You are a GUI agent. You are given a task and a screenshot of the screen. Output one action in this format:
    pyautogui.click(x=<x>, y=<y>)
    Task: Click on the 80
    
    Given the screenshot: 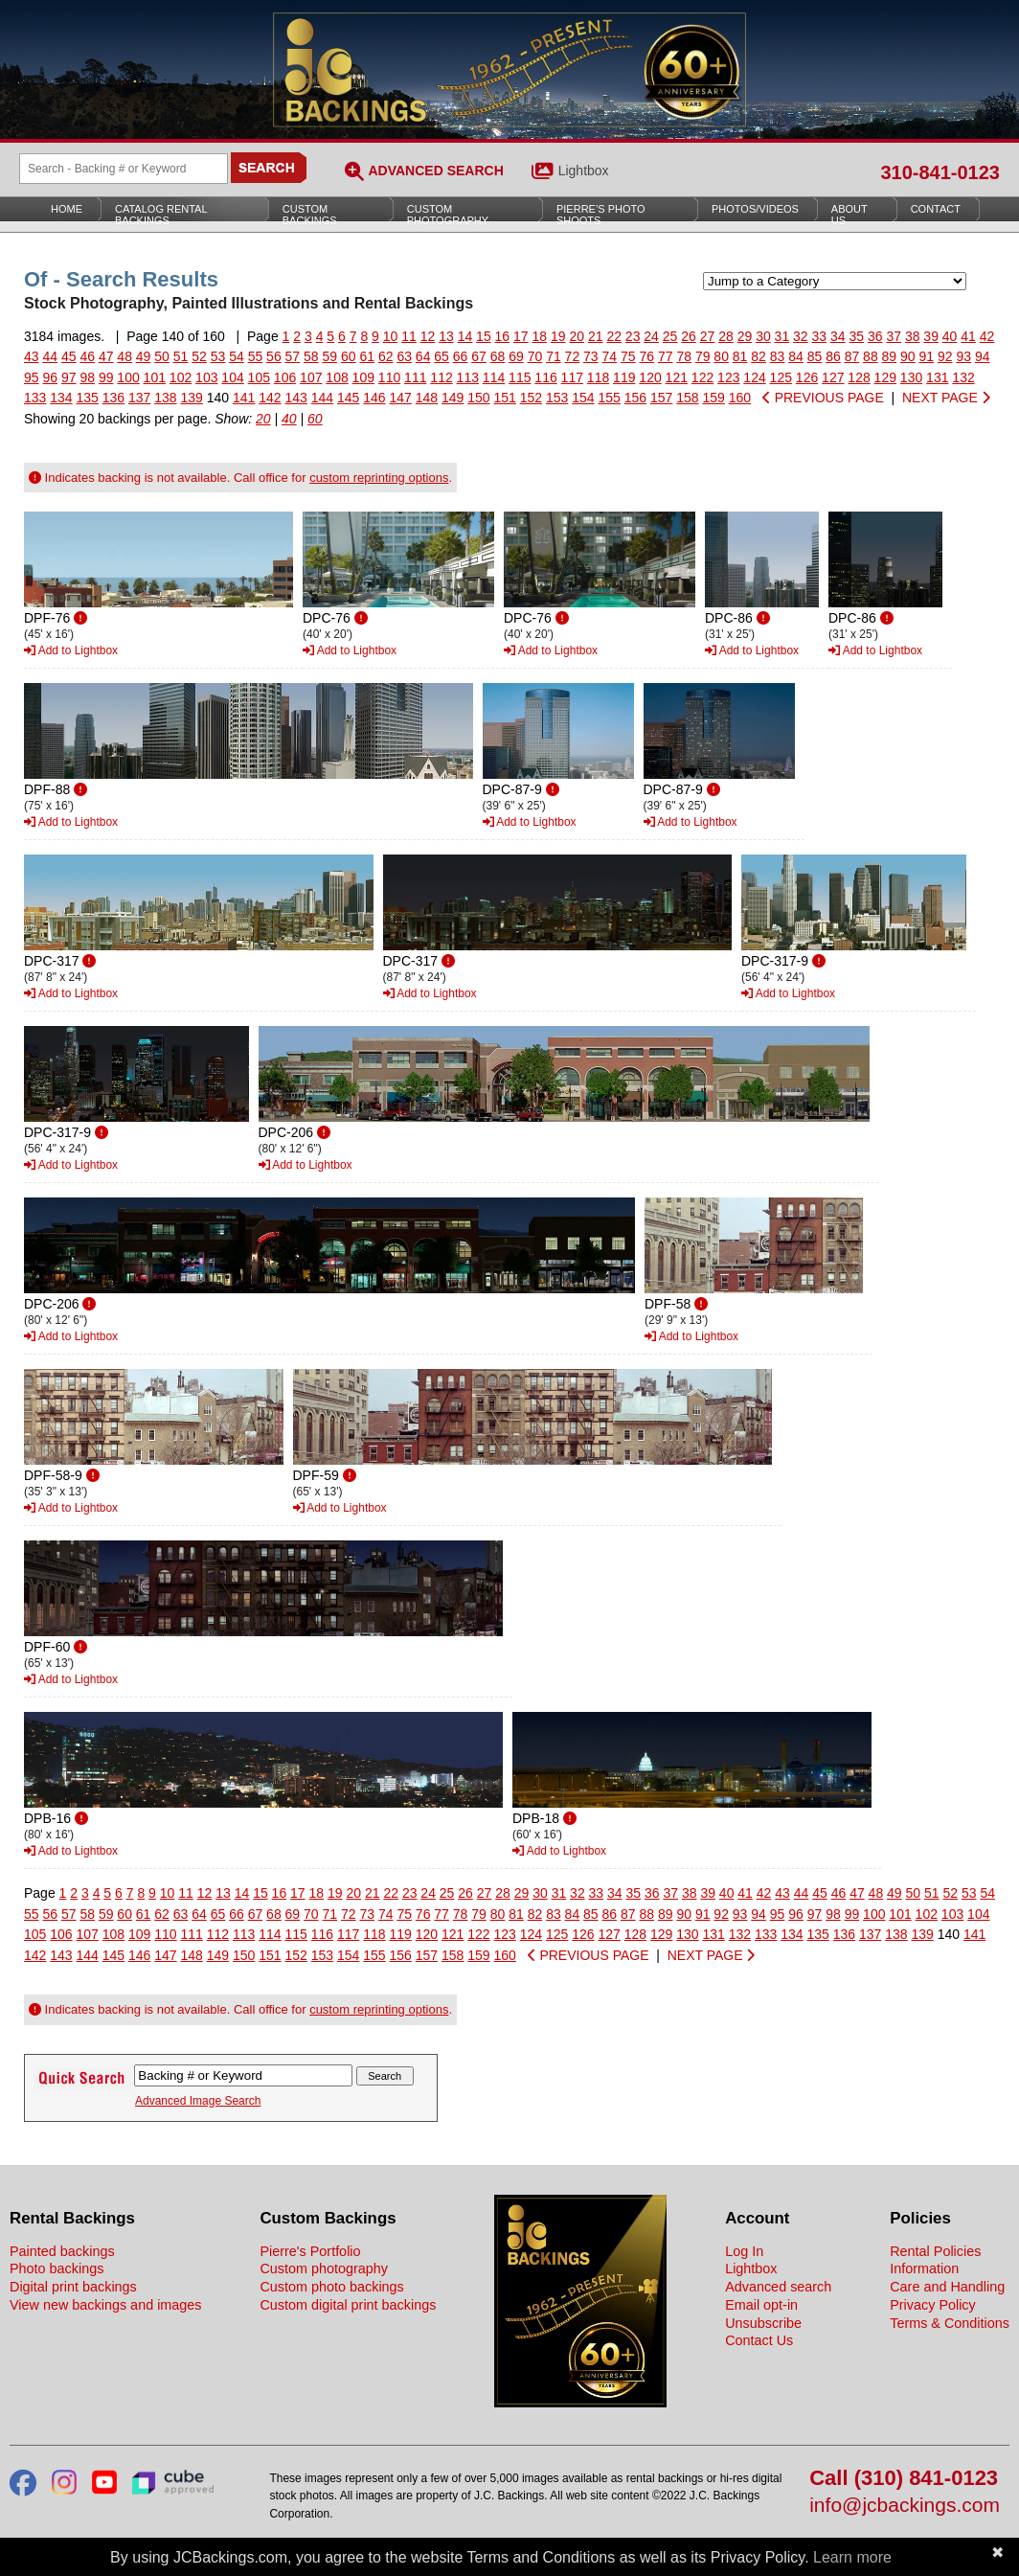 What is the action you would take?
    pyautogui.click(x=721, y=356)
    